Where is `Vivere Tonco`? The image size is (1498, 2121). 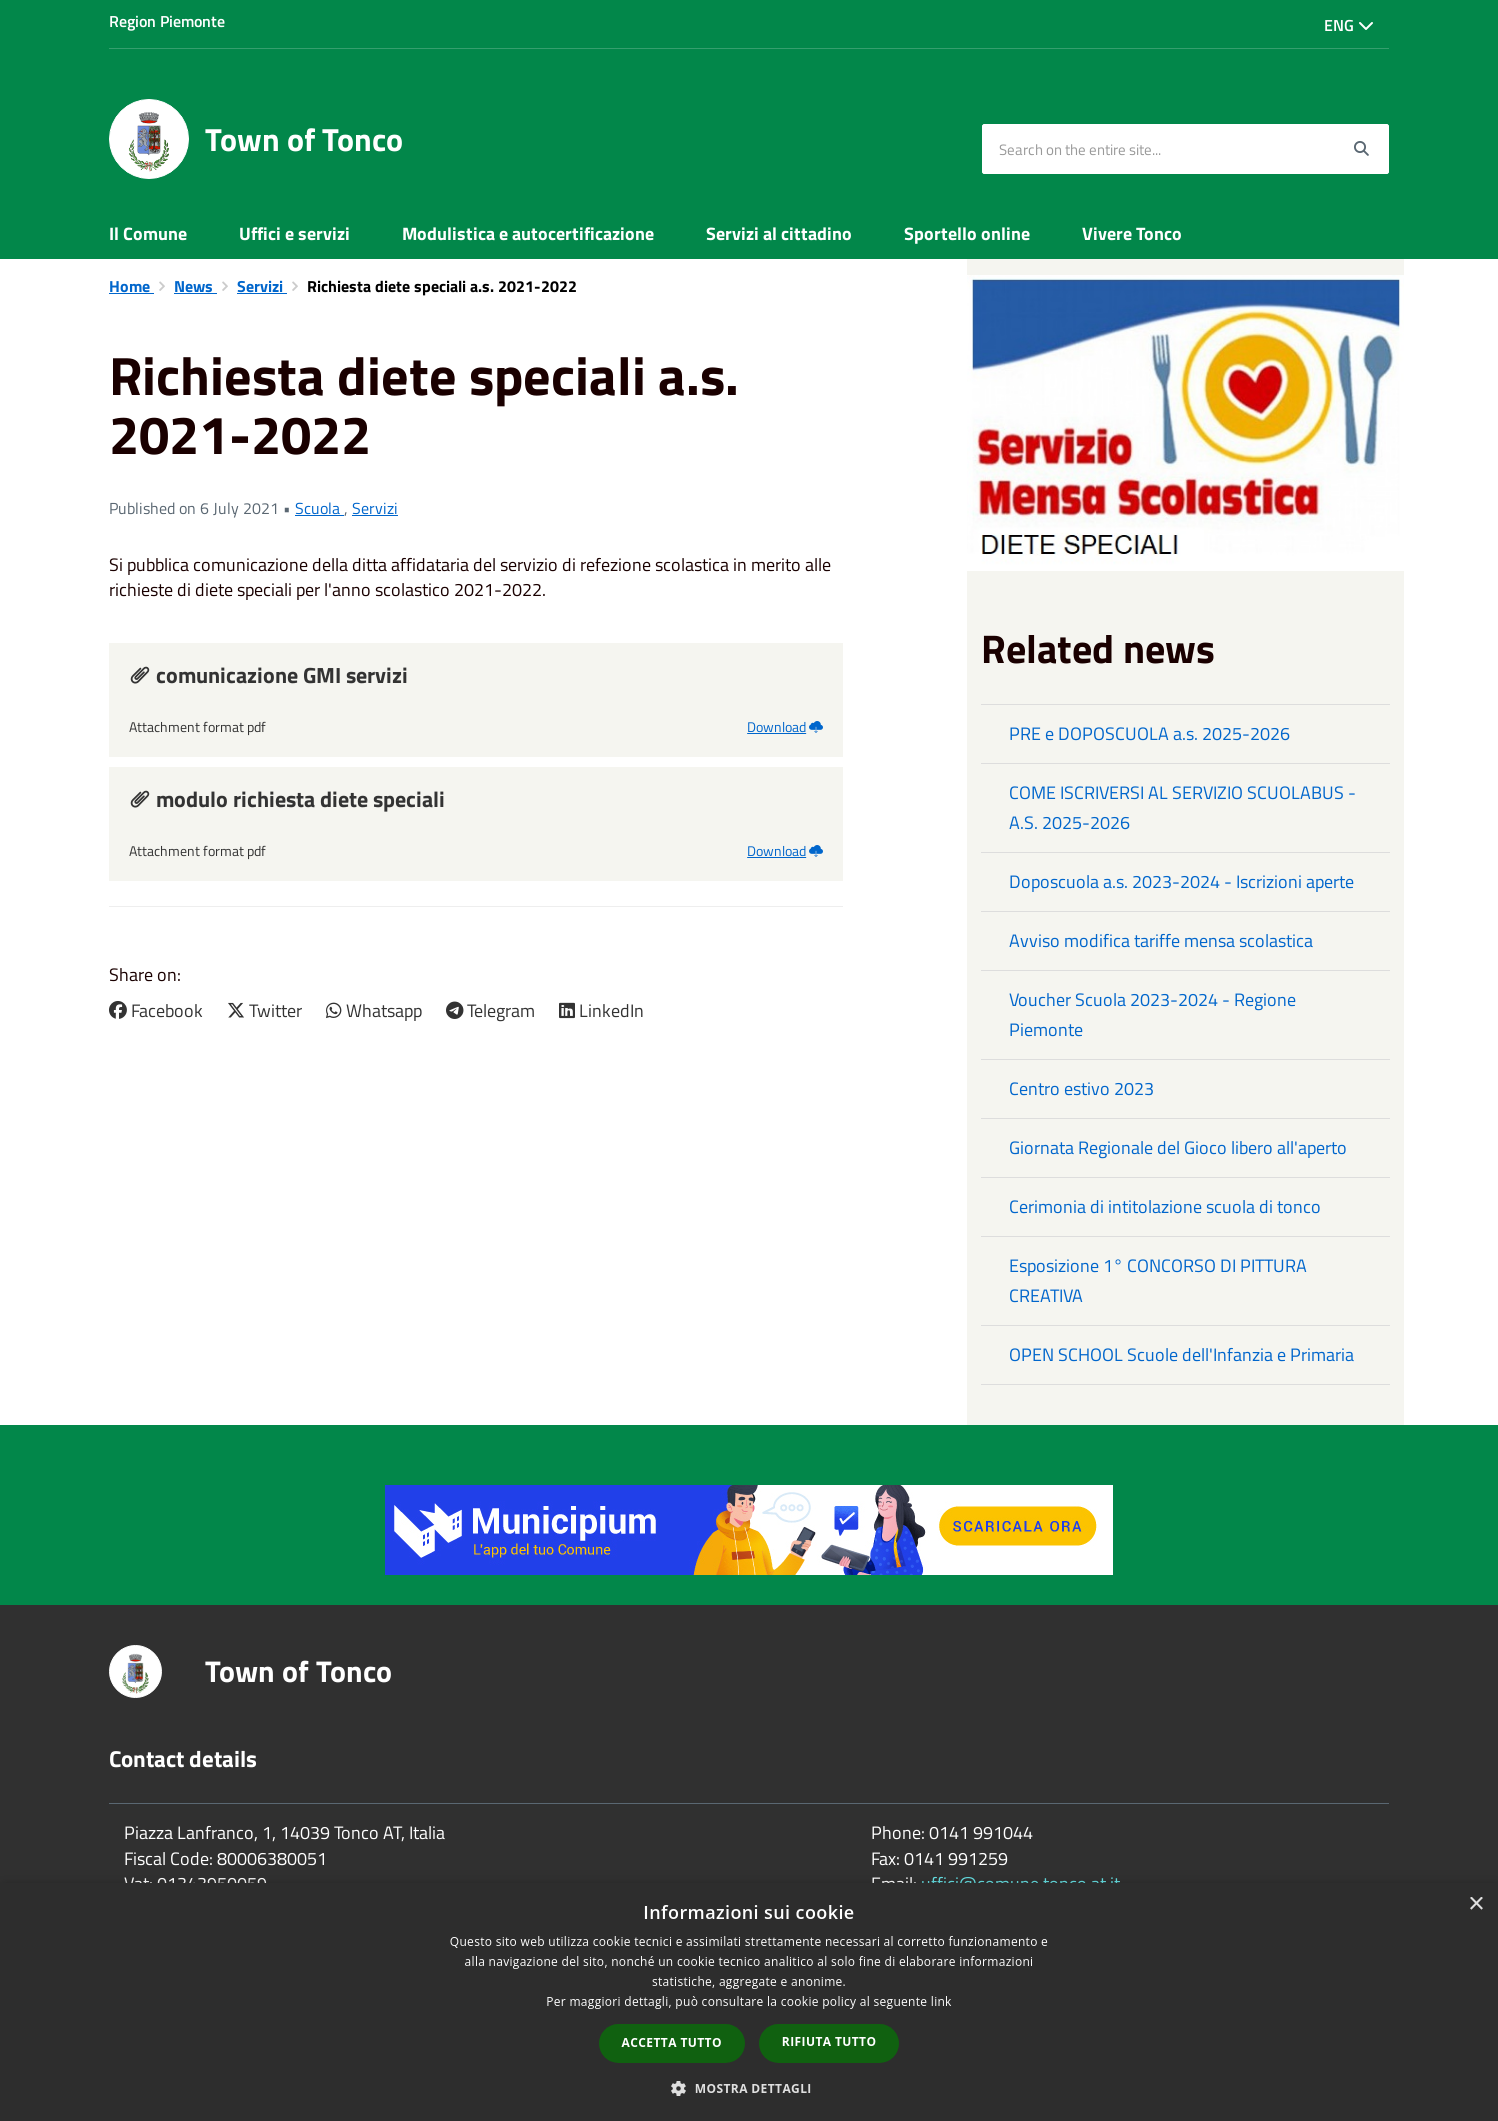 Vivere Tonco is located at coordinates (1132, 233).